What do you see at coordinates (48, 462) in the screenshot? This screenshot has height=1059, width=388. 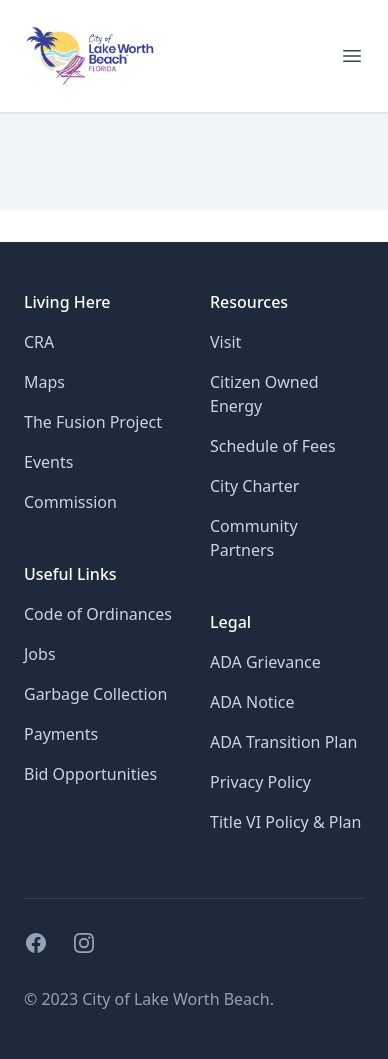 I see `Events` at bounding box center [48, 462].